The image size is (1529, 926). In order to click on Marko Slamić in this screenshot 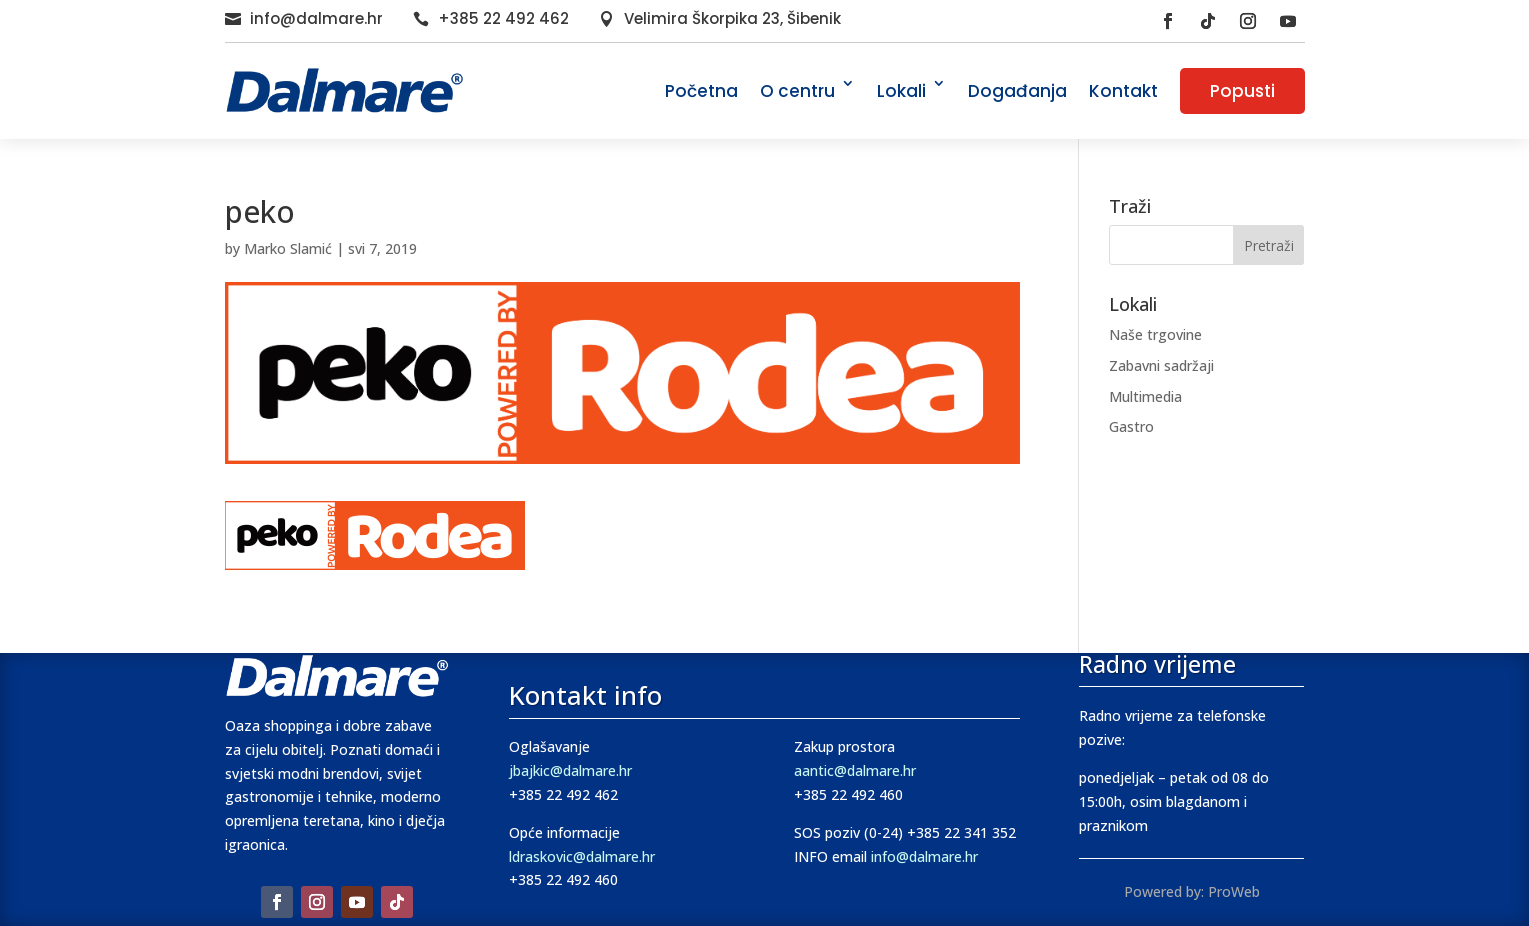, I will do `click(288, 248)`.